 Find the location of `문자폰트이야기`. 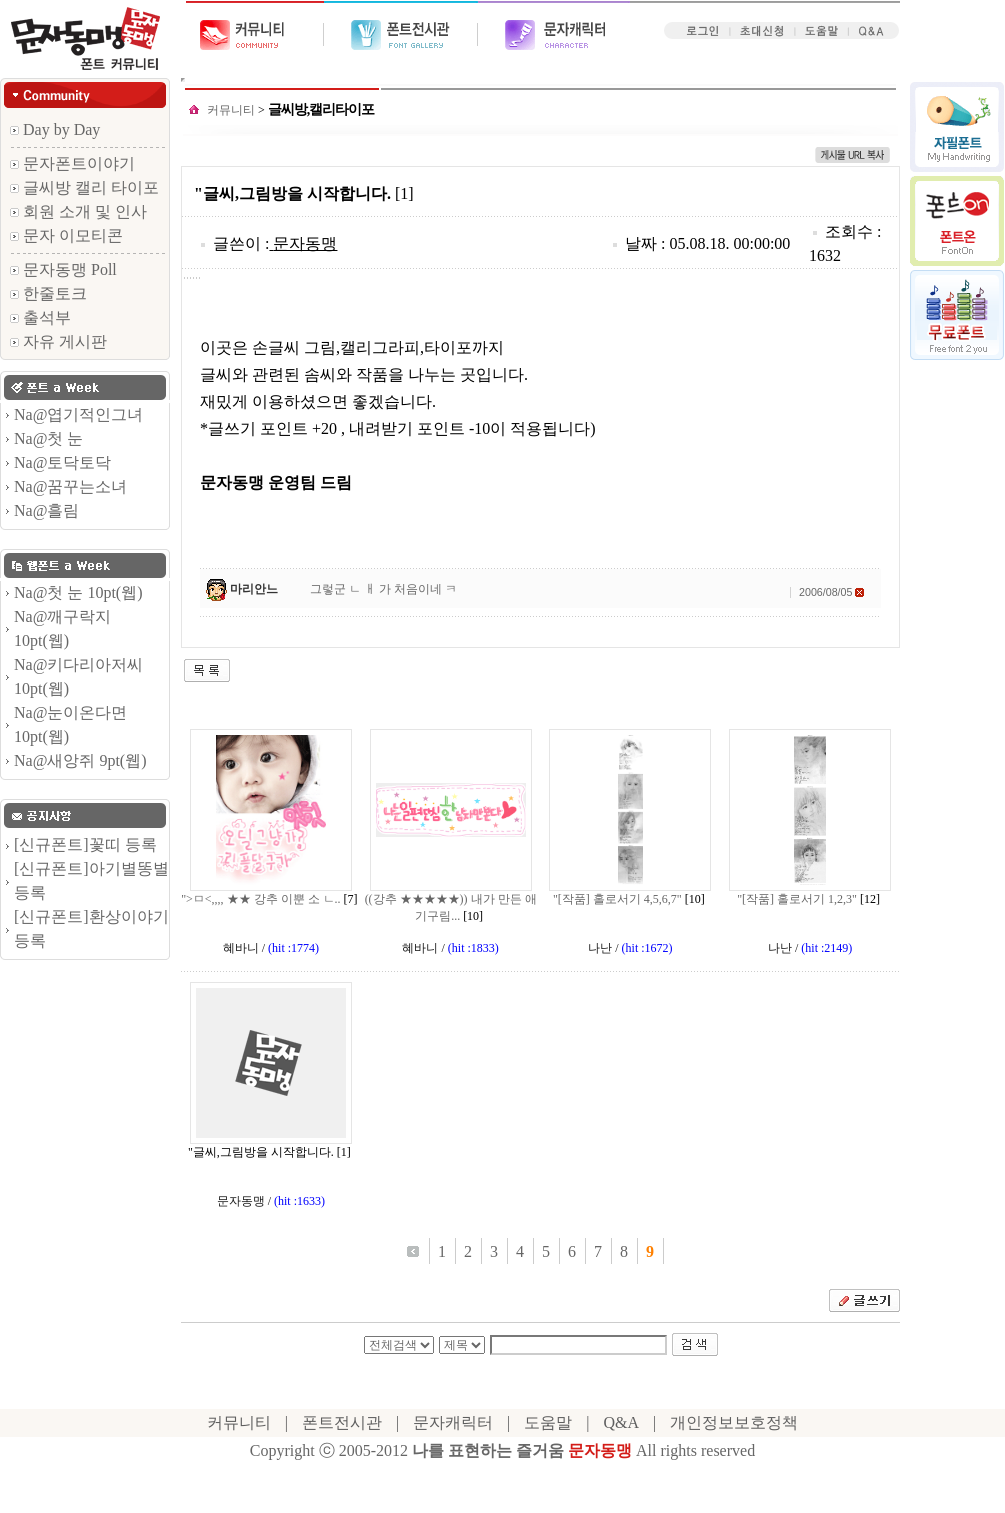

문자폰트이야기 is located at coordinates (72, 163).